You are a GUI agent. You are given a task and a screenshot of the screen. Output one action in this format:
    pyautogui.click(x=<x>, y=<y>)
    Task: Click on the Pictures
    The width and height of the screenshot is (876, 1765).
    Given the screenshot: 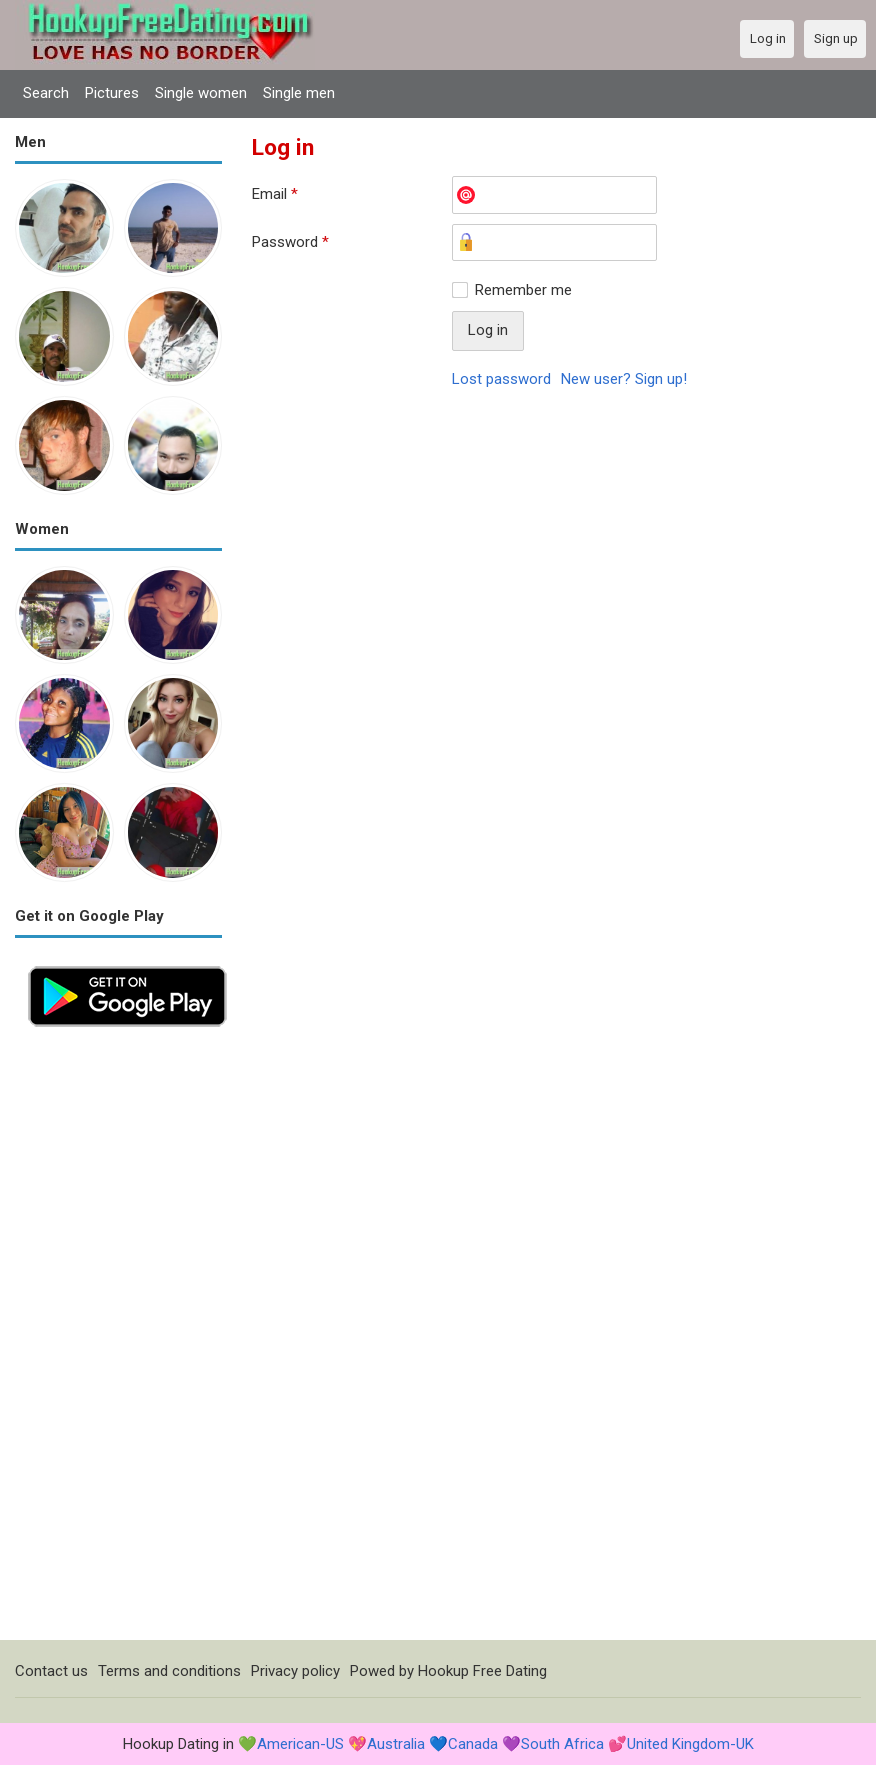 What is the action you would take?
    pyautogui.click(x=112, y=93)
    